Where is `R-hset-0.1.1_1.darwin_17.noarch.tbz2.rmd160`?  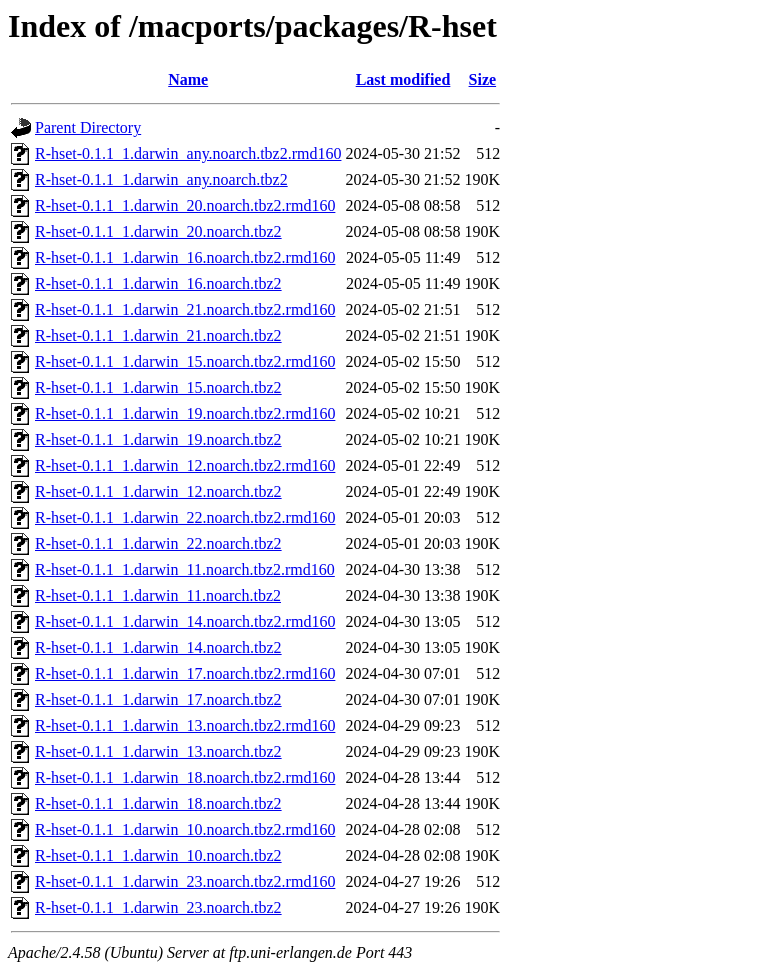 R-hset-0.1.1_1.darwin_17.noarch.tbz2.rmd160 is located at coordinates (185, 673).